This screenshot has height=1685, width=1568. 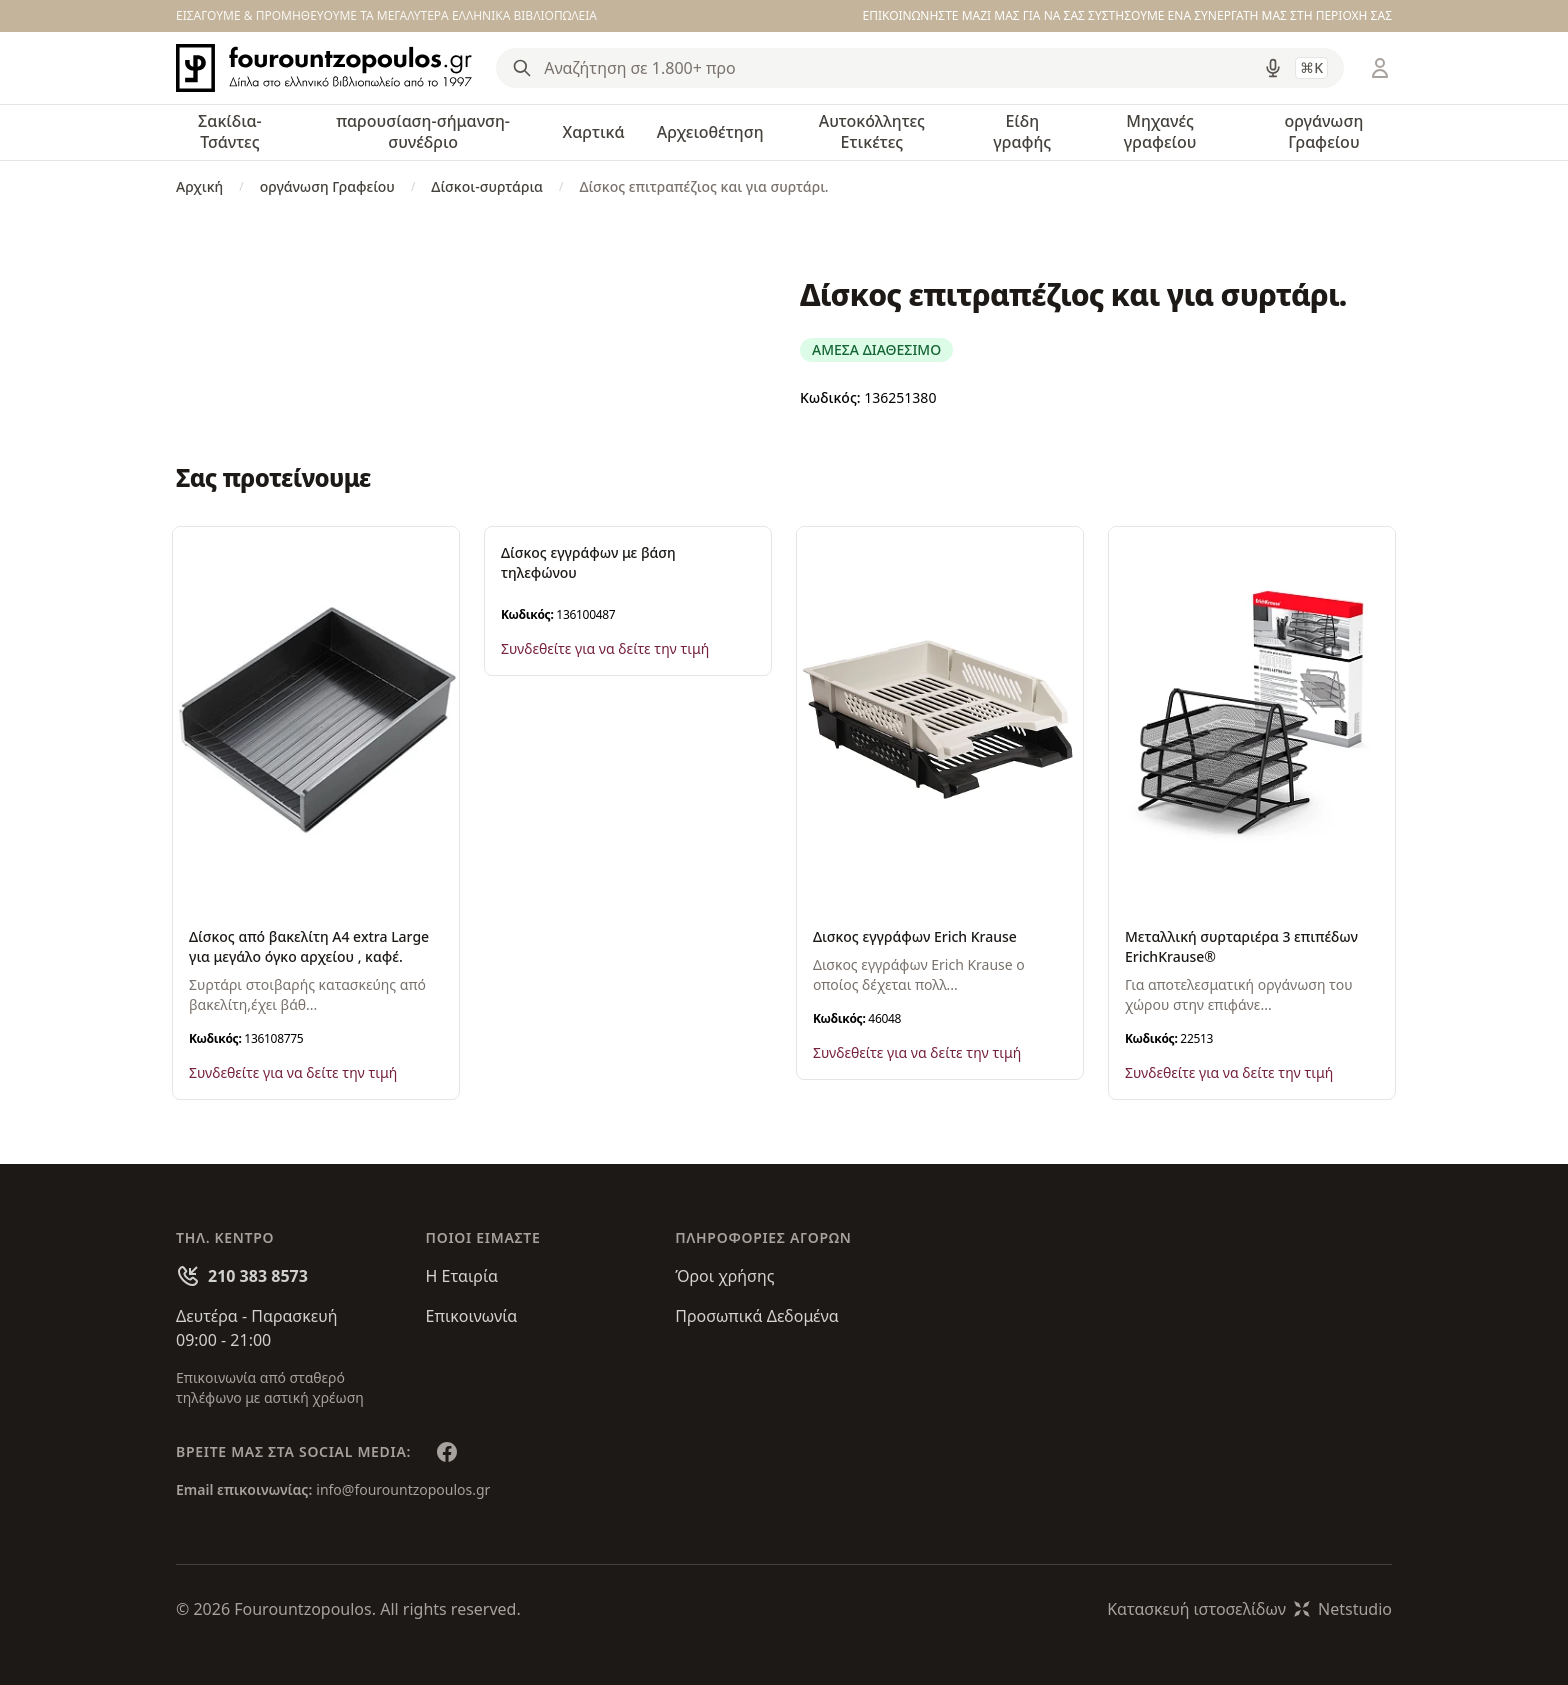 What do you see at coordinates (462, 1276) in the screenshot?
I see `Η Εταιρία` at bounding box center [462, 1276].